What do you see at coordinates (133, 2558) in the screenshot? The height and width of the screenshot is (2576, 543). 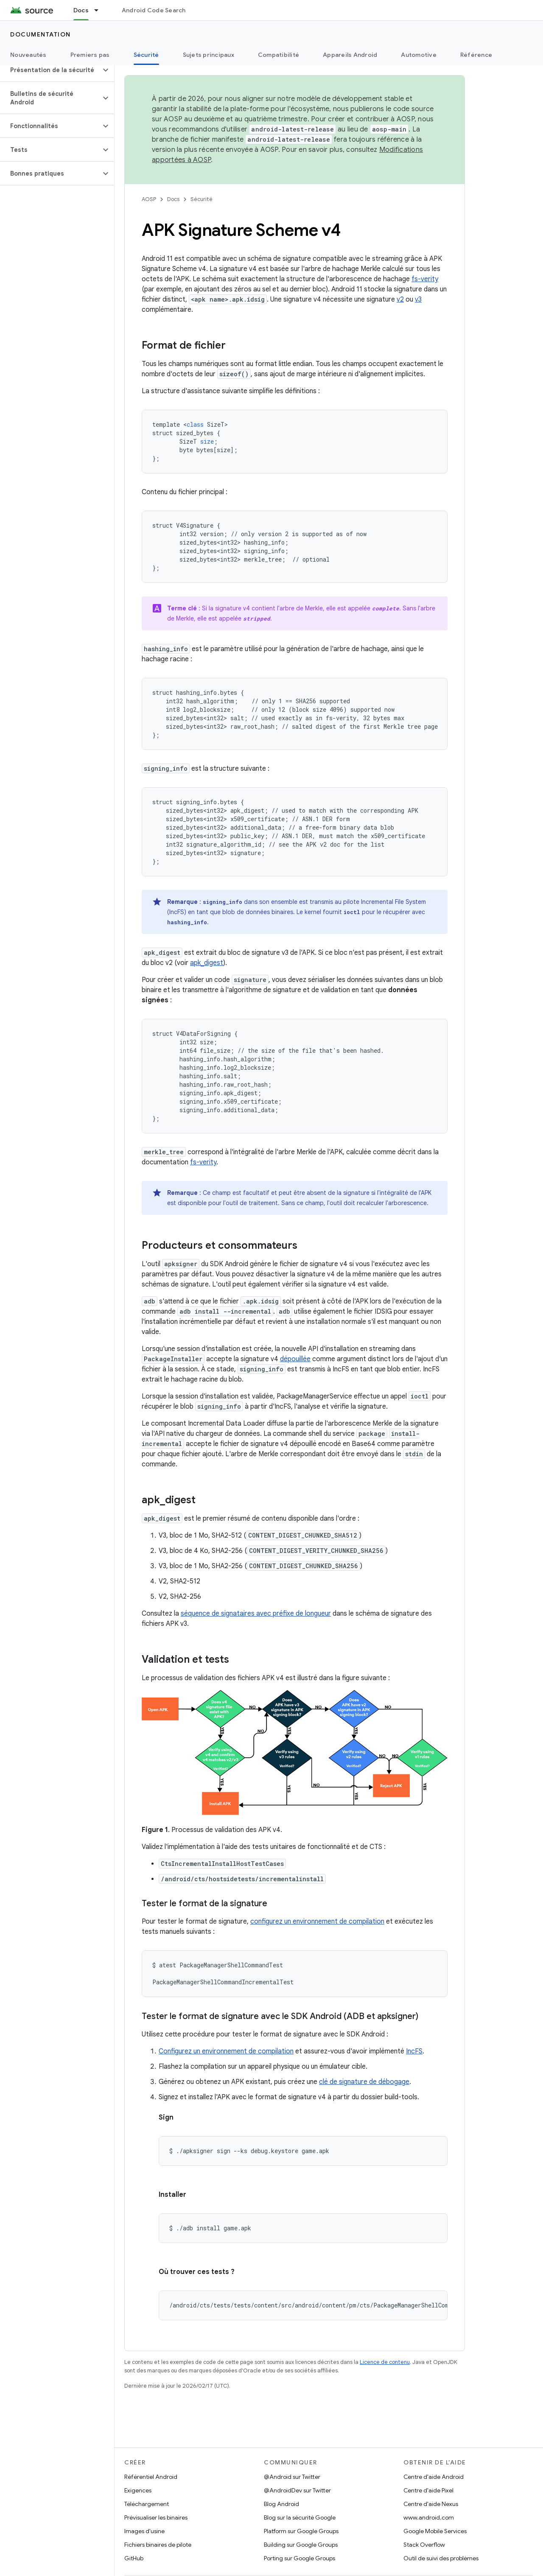 I see `GitHub` at bounding box center [133, 2558].